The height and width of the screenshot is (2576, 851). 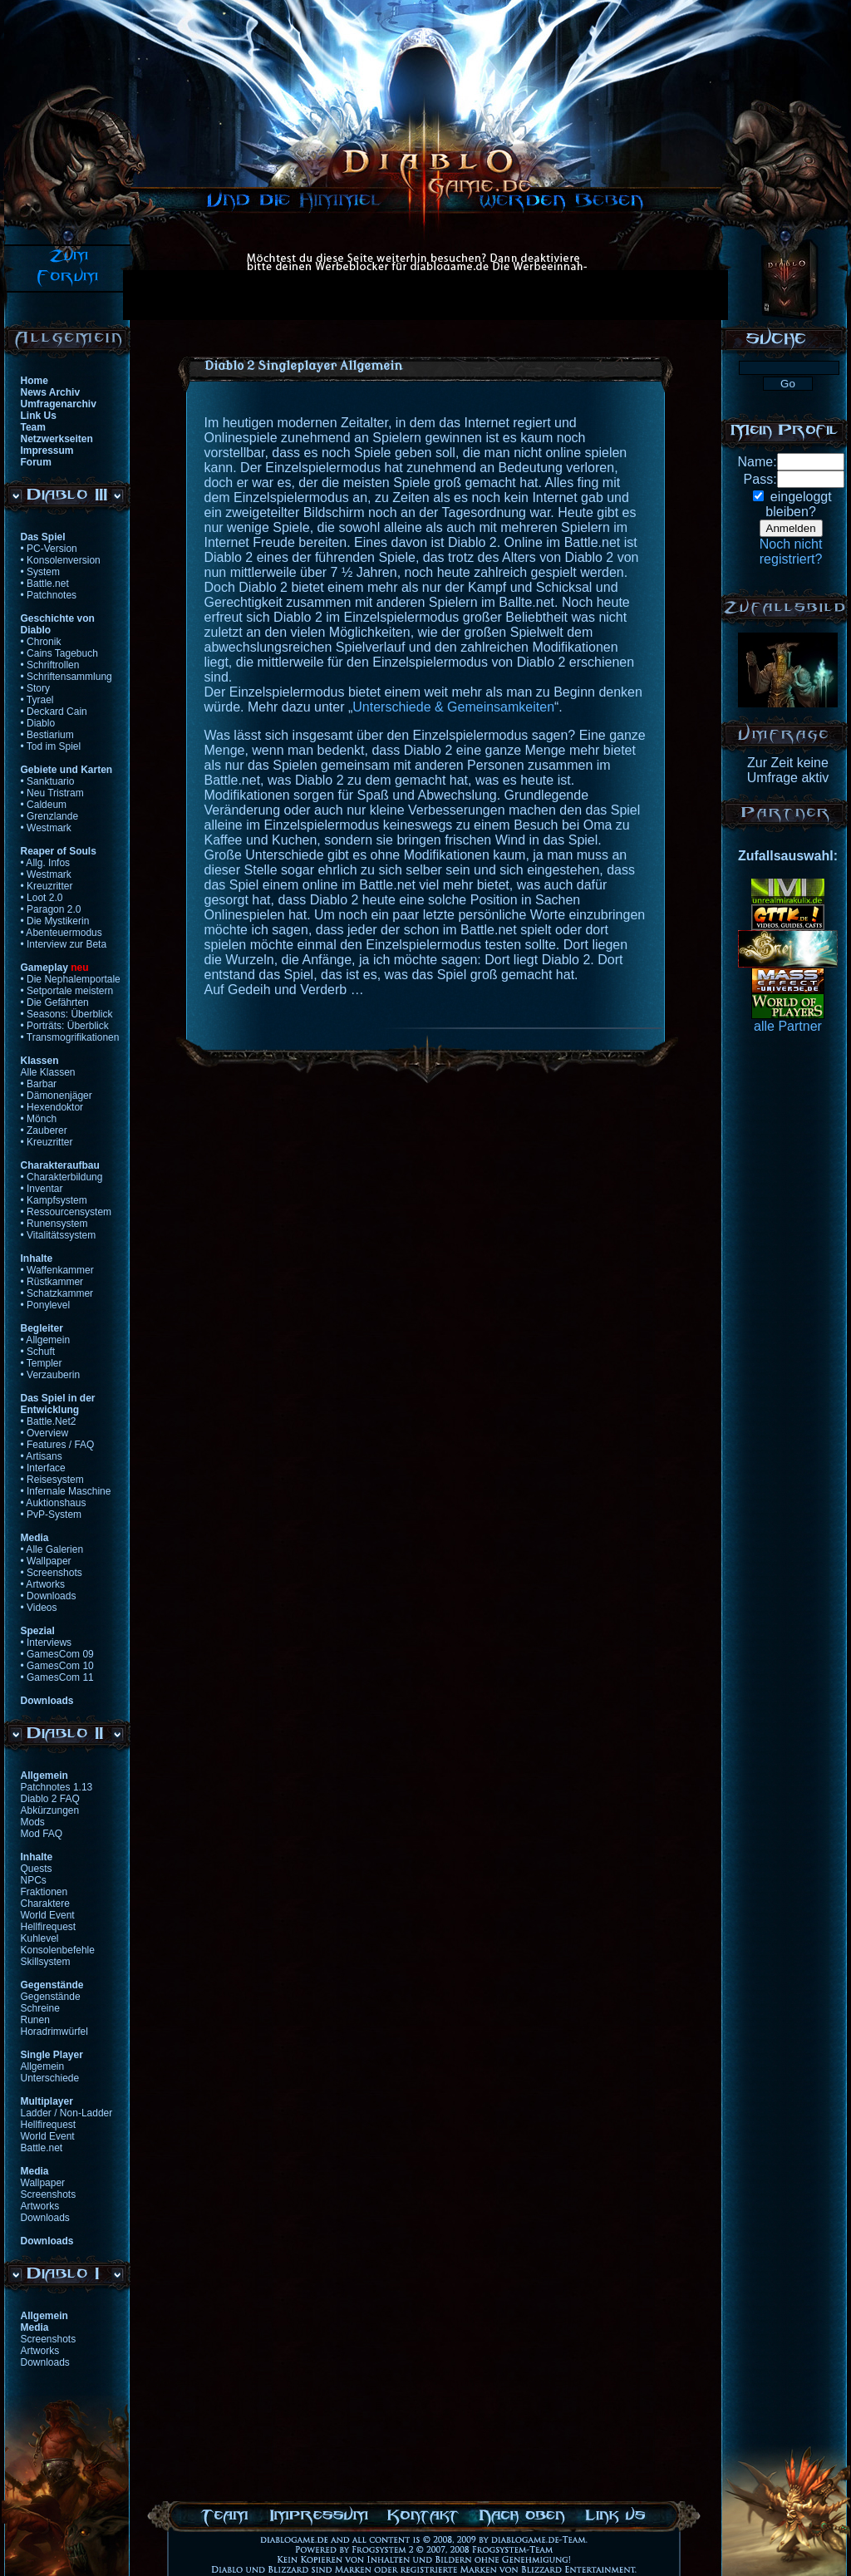 I want to click on Ladder / Non-Ladder, so click(x=67, y=2113).